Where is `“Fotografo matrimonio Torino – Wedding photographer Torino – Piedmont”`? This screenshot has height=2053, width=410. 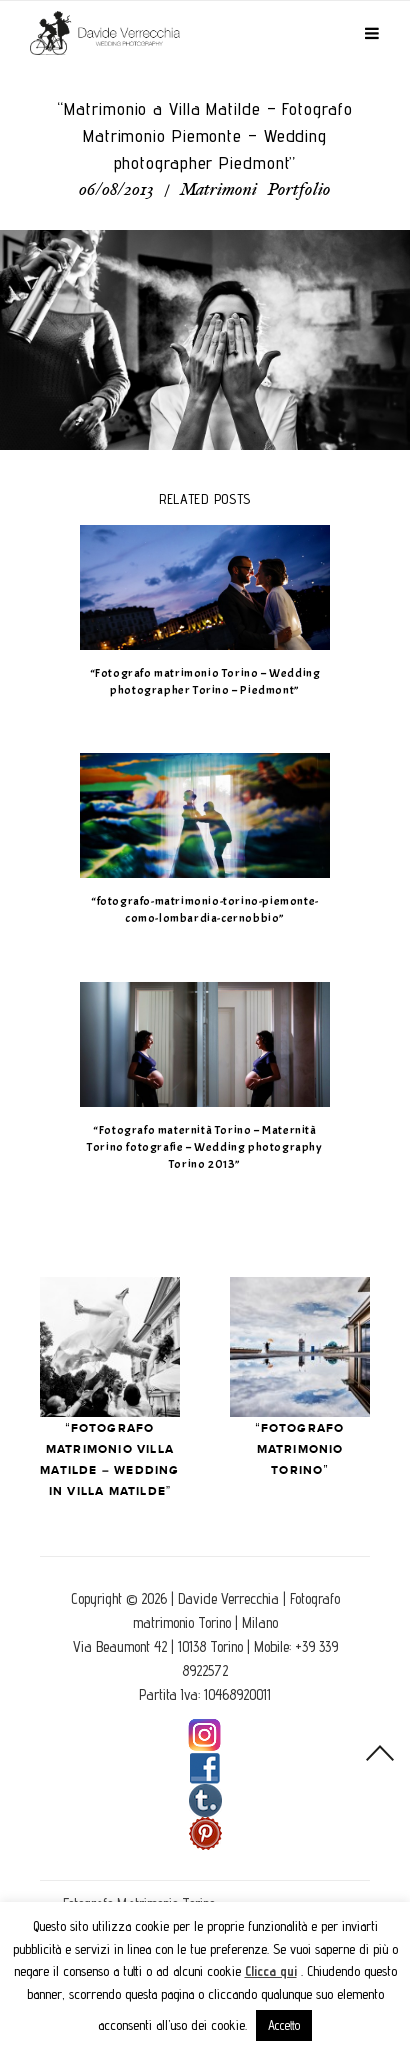
“Fotografo matrimonio Torino – Wedding photographer Torino – Piedmont” is located at coordinates (205, 681).